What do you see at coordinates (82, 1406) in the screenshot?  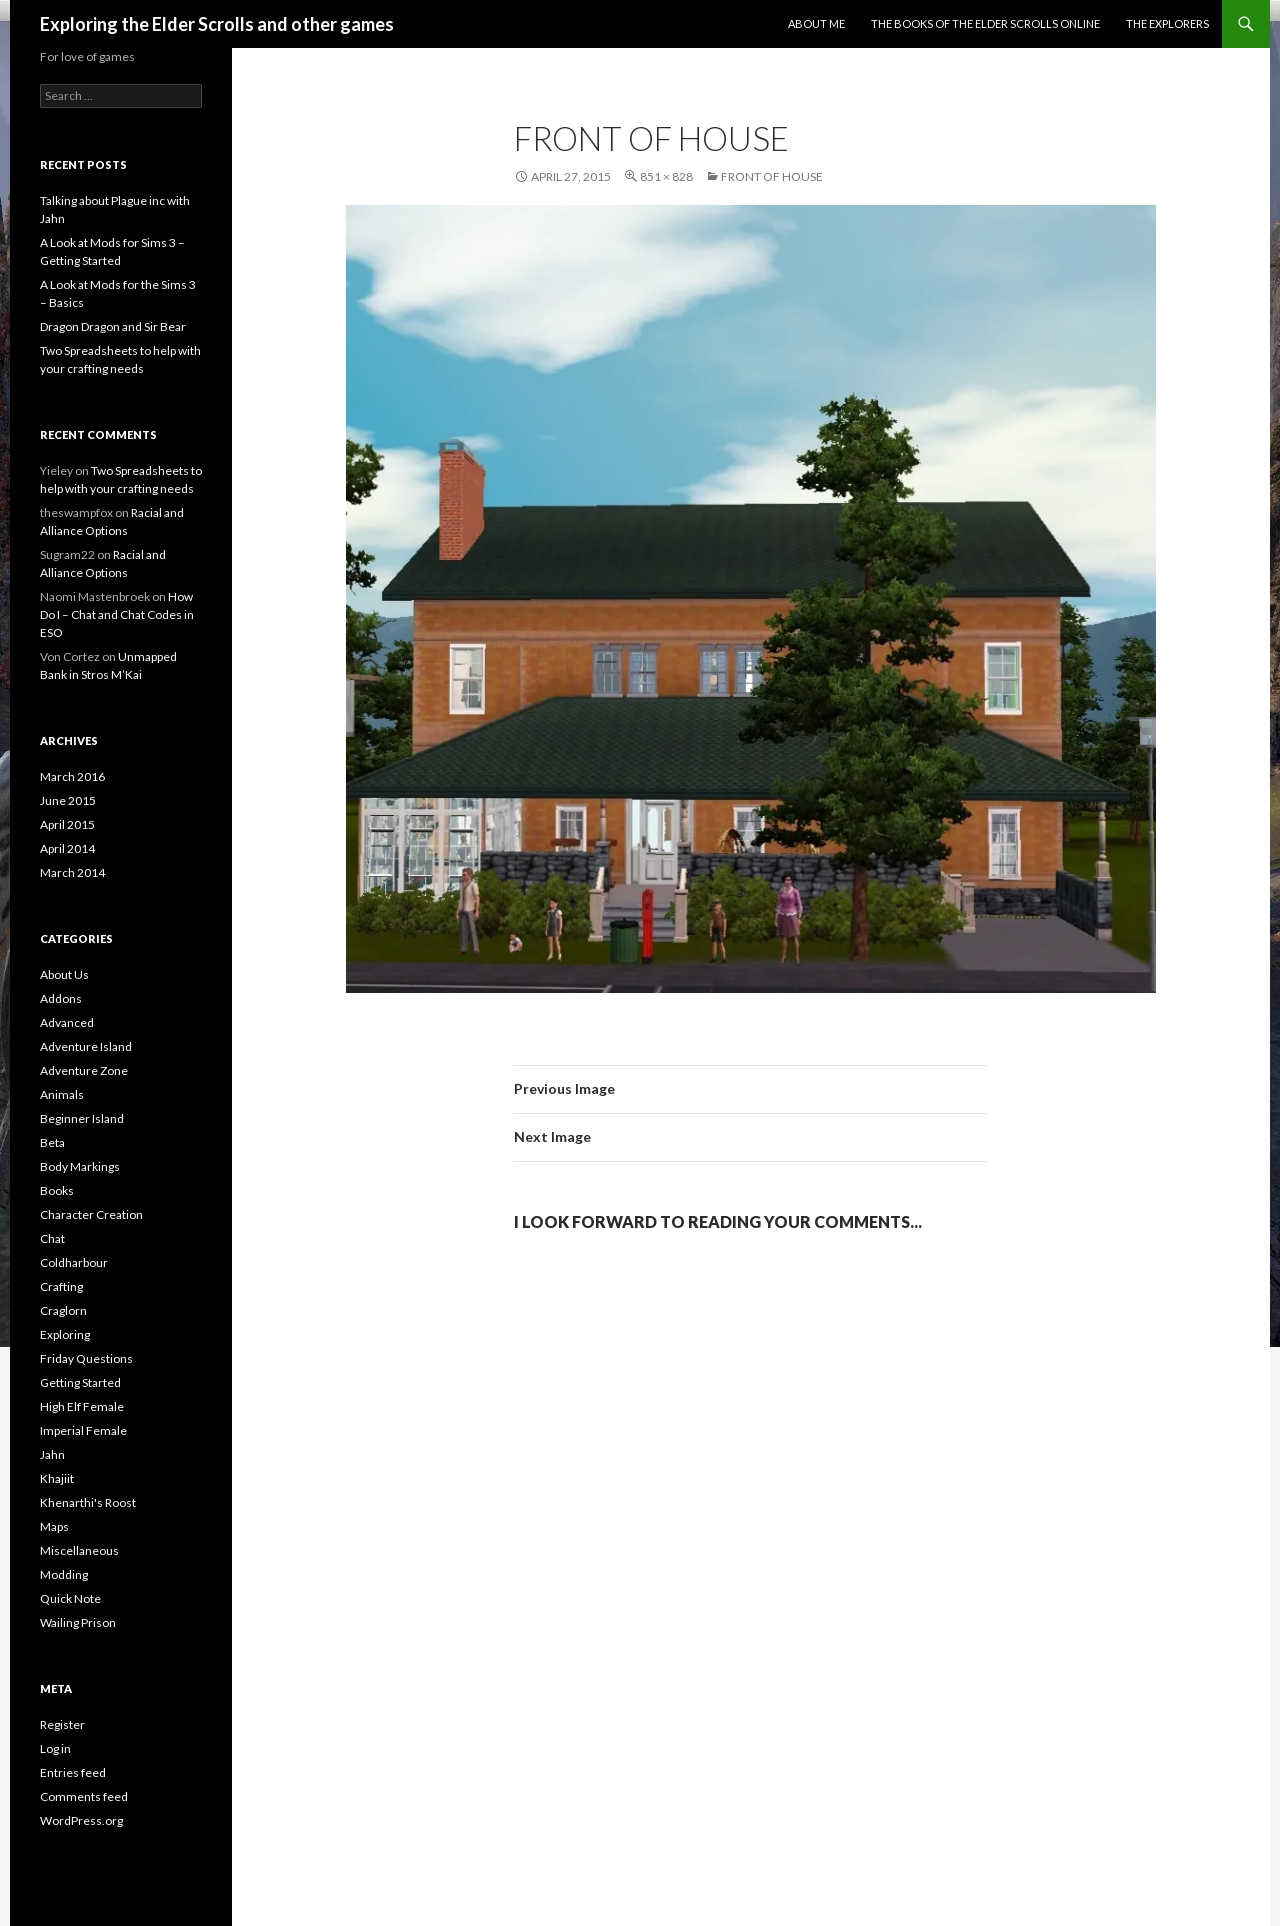 I see `High Elf Female` at bounding box center [82, 1406].